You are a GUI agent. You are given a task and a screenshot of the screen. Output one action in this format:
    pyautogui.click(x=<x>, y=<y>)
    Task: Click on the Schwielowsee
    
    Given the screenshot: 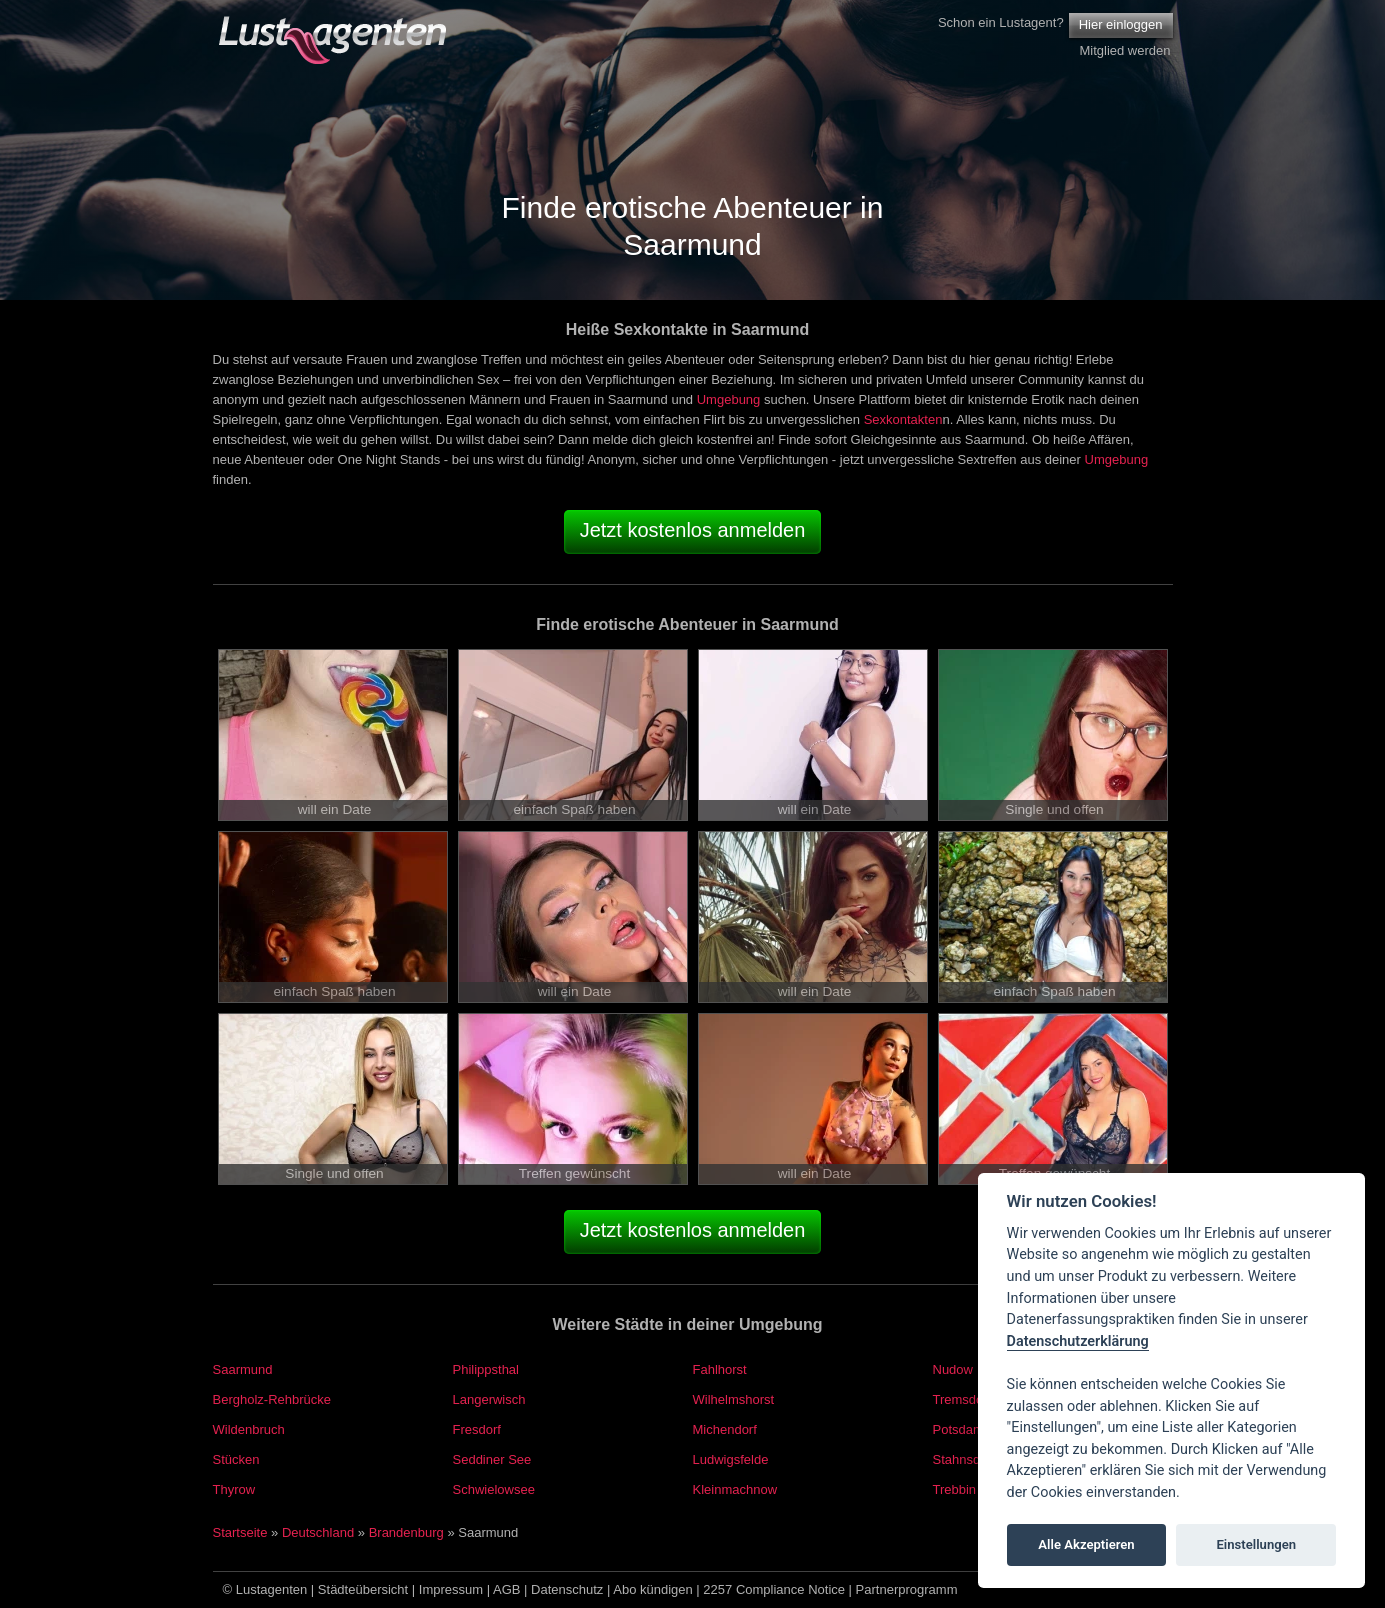 What is the action you would take?
    pyautogui.click(x=494, y=1489)
    